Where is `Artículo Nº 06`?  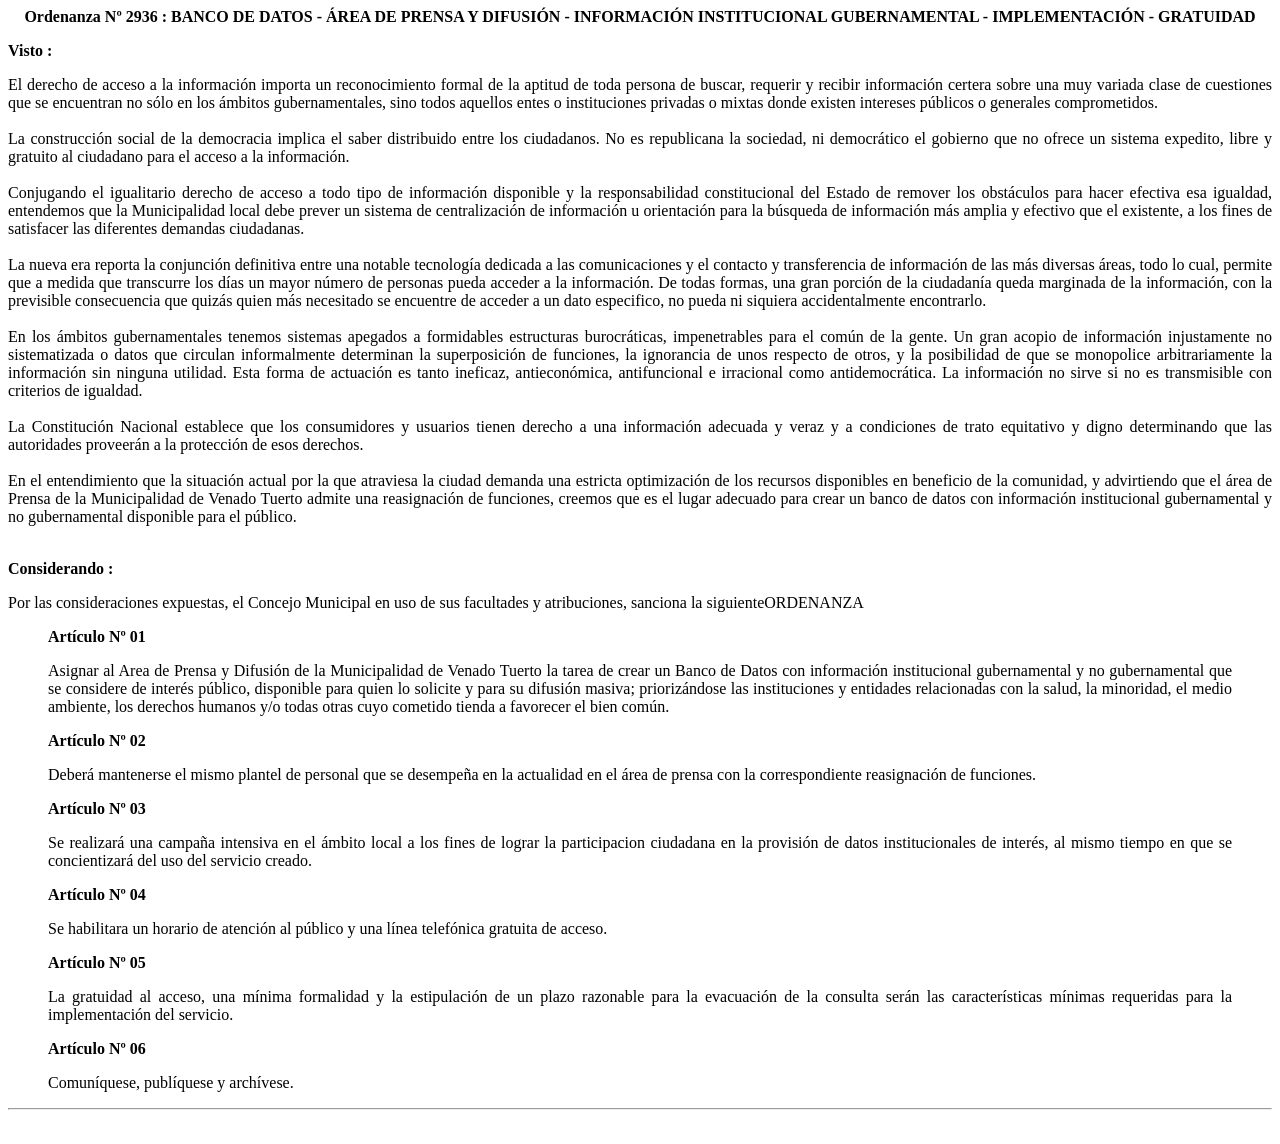 Artículo Nº 06 is located at coordinates (97, 1048).